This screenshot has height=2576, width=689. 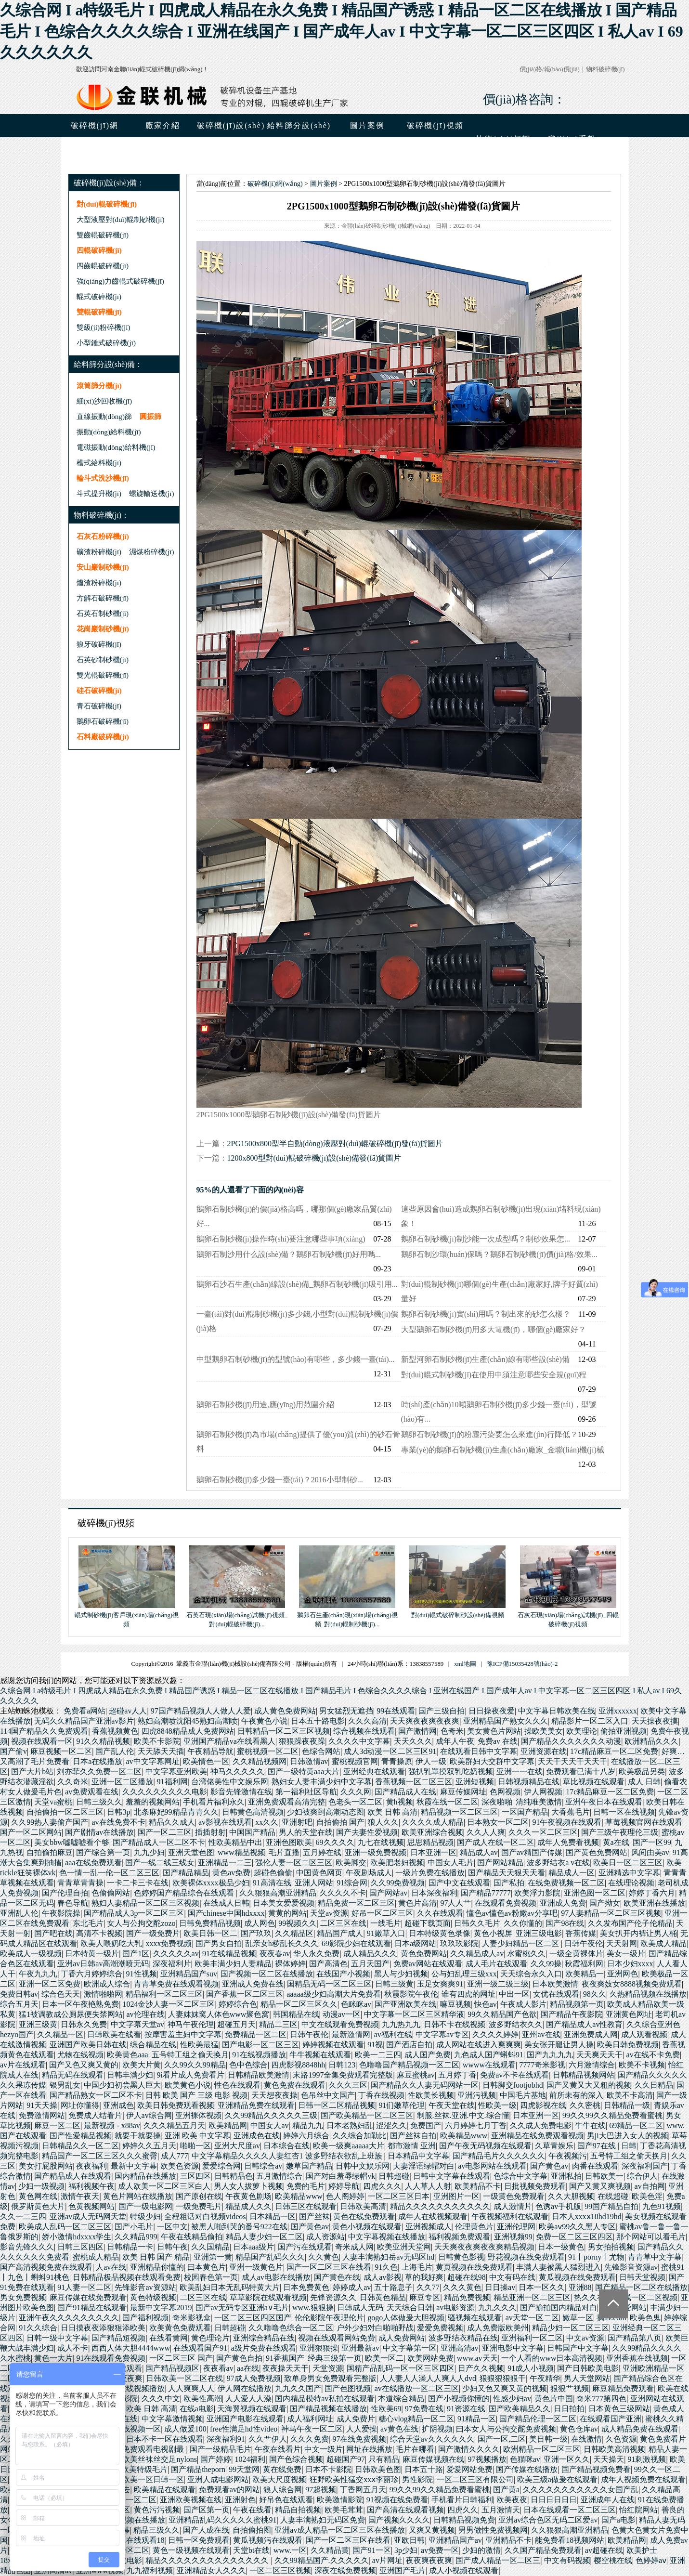 What do you see at coordinates (391, 2125) in the screenshot?
I see `涩涩久久` at bounding box center [391, 2125].